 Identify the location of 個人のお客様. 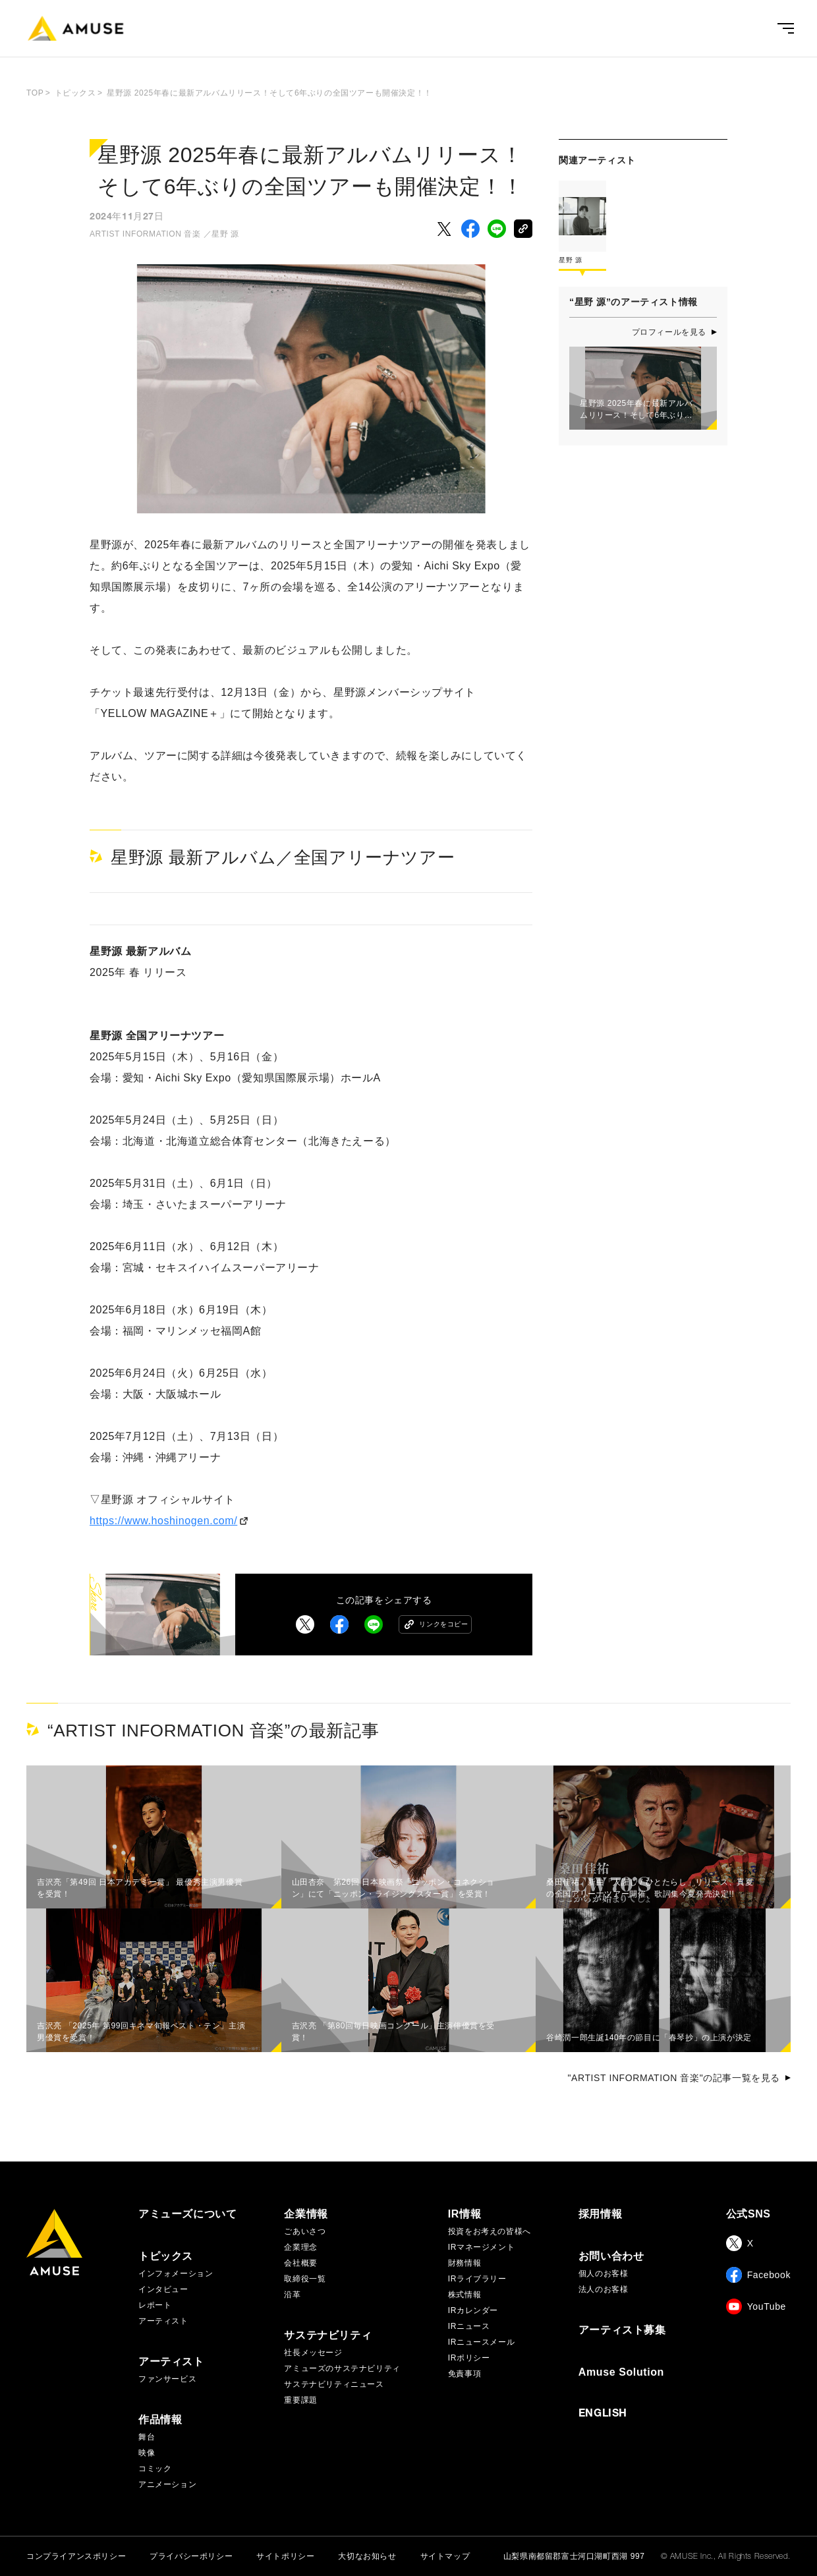
(603, 2273).